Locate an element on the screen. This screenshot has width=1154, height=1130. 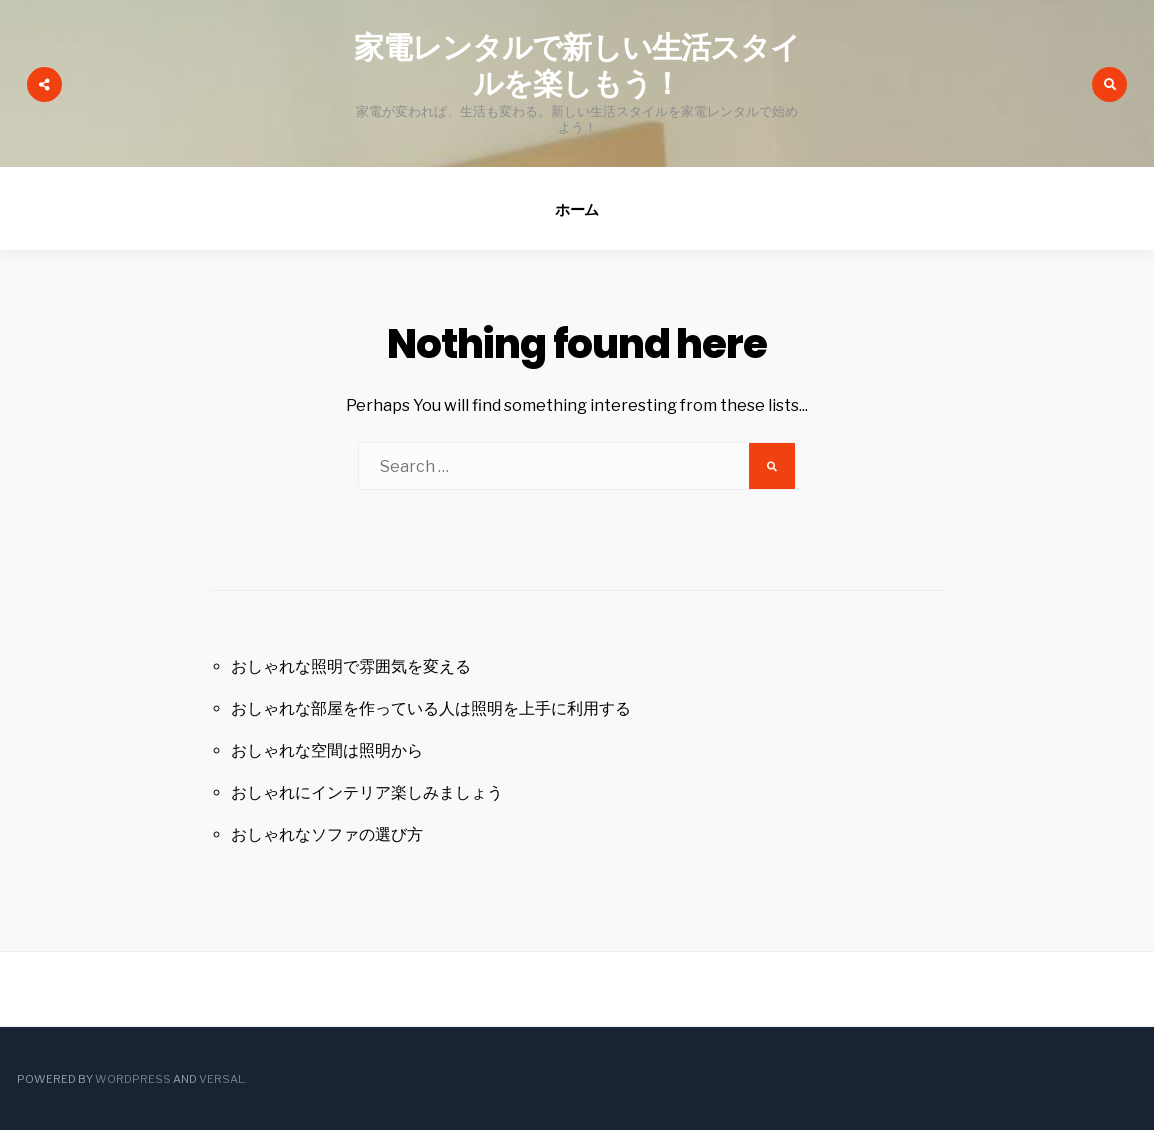
ホーム is located at coordinates (577, 209).